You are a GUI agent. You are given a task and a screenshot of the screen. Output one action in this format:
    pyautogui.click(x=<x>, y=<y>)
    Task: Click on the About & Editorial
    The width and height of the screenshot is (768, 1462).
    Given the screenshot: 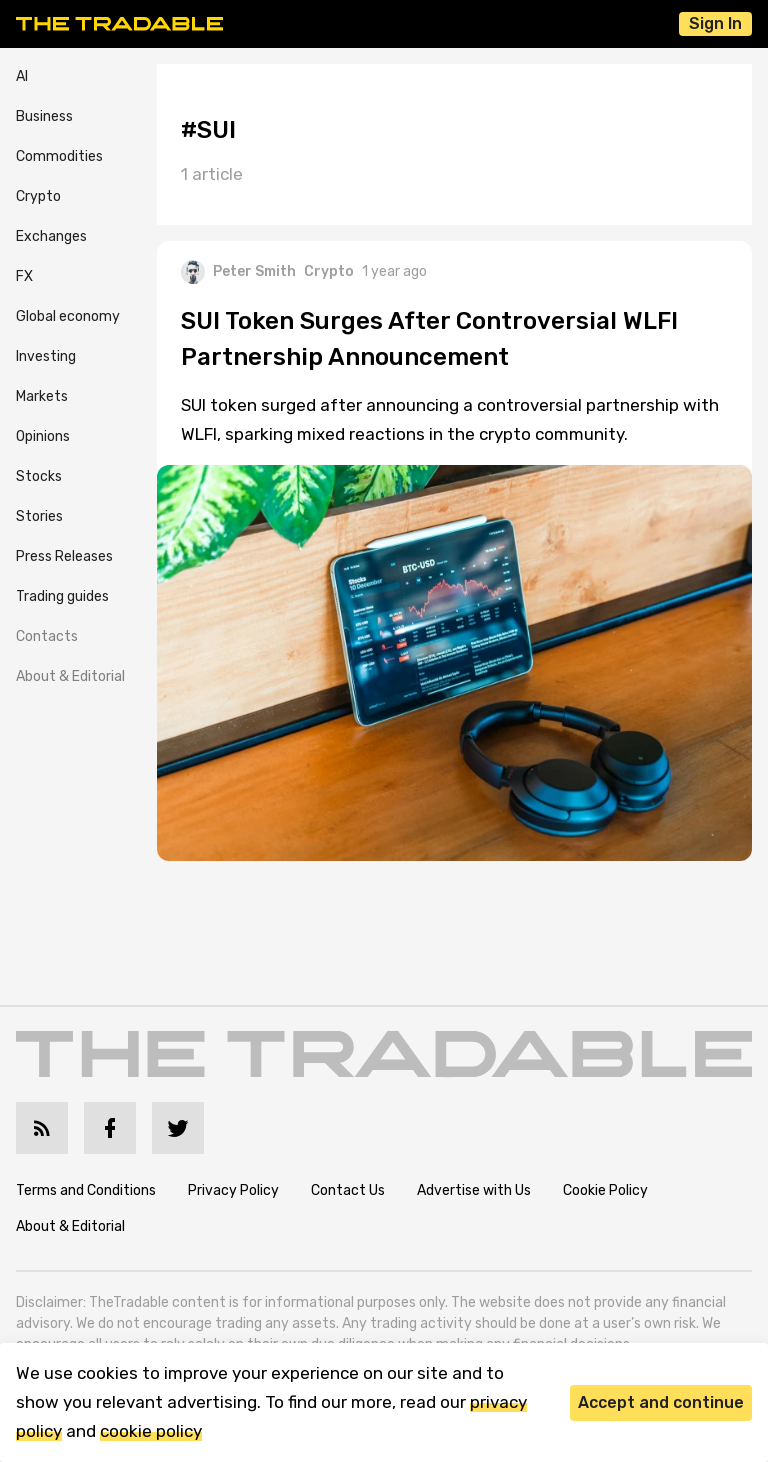 What is the action you would take?
    pyautogui.click(x=70, y=676)
    